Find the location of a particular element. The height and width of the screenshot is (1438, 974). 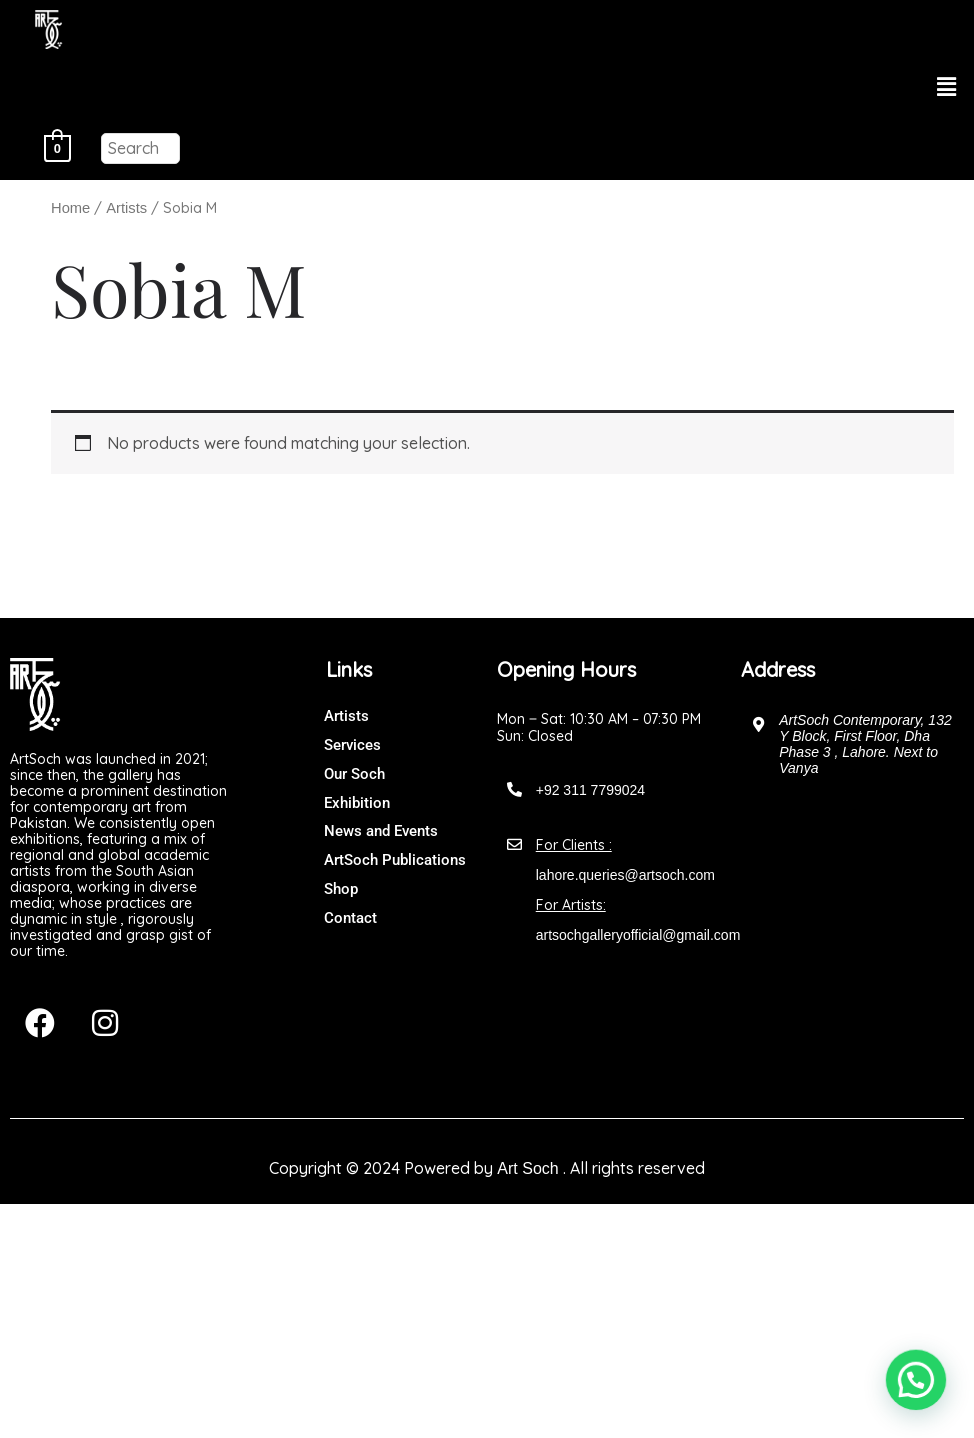

[button] is located at coordinates (947, 87).